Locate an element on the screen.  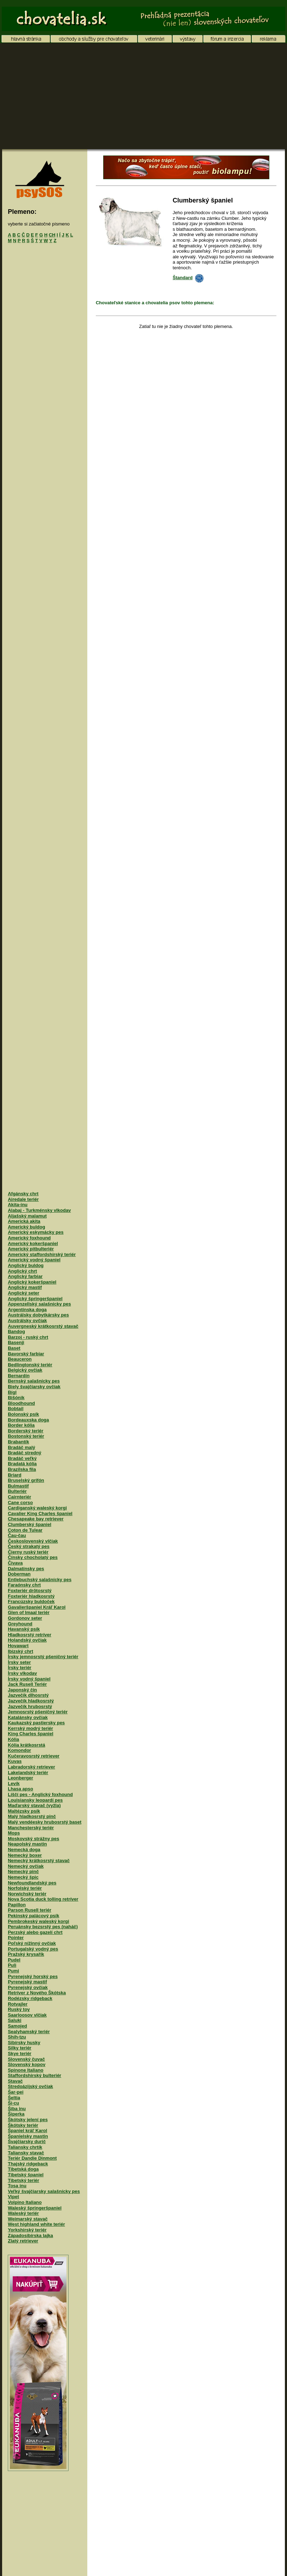
Škótsky teriér is located at coordinates (23, 2125).